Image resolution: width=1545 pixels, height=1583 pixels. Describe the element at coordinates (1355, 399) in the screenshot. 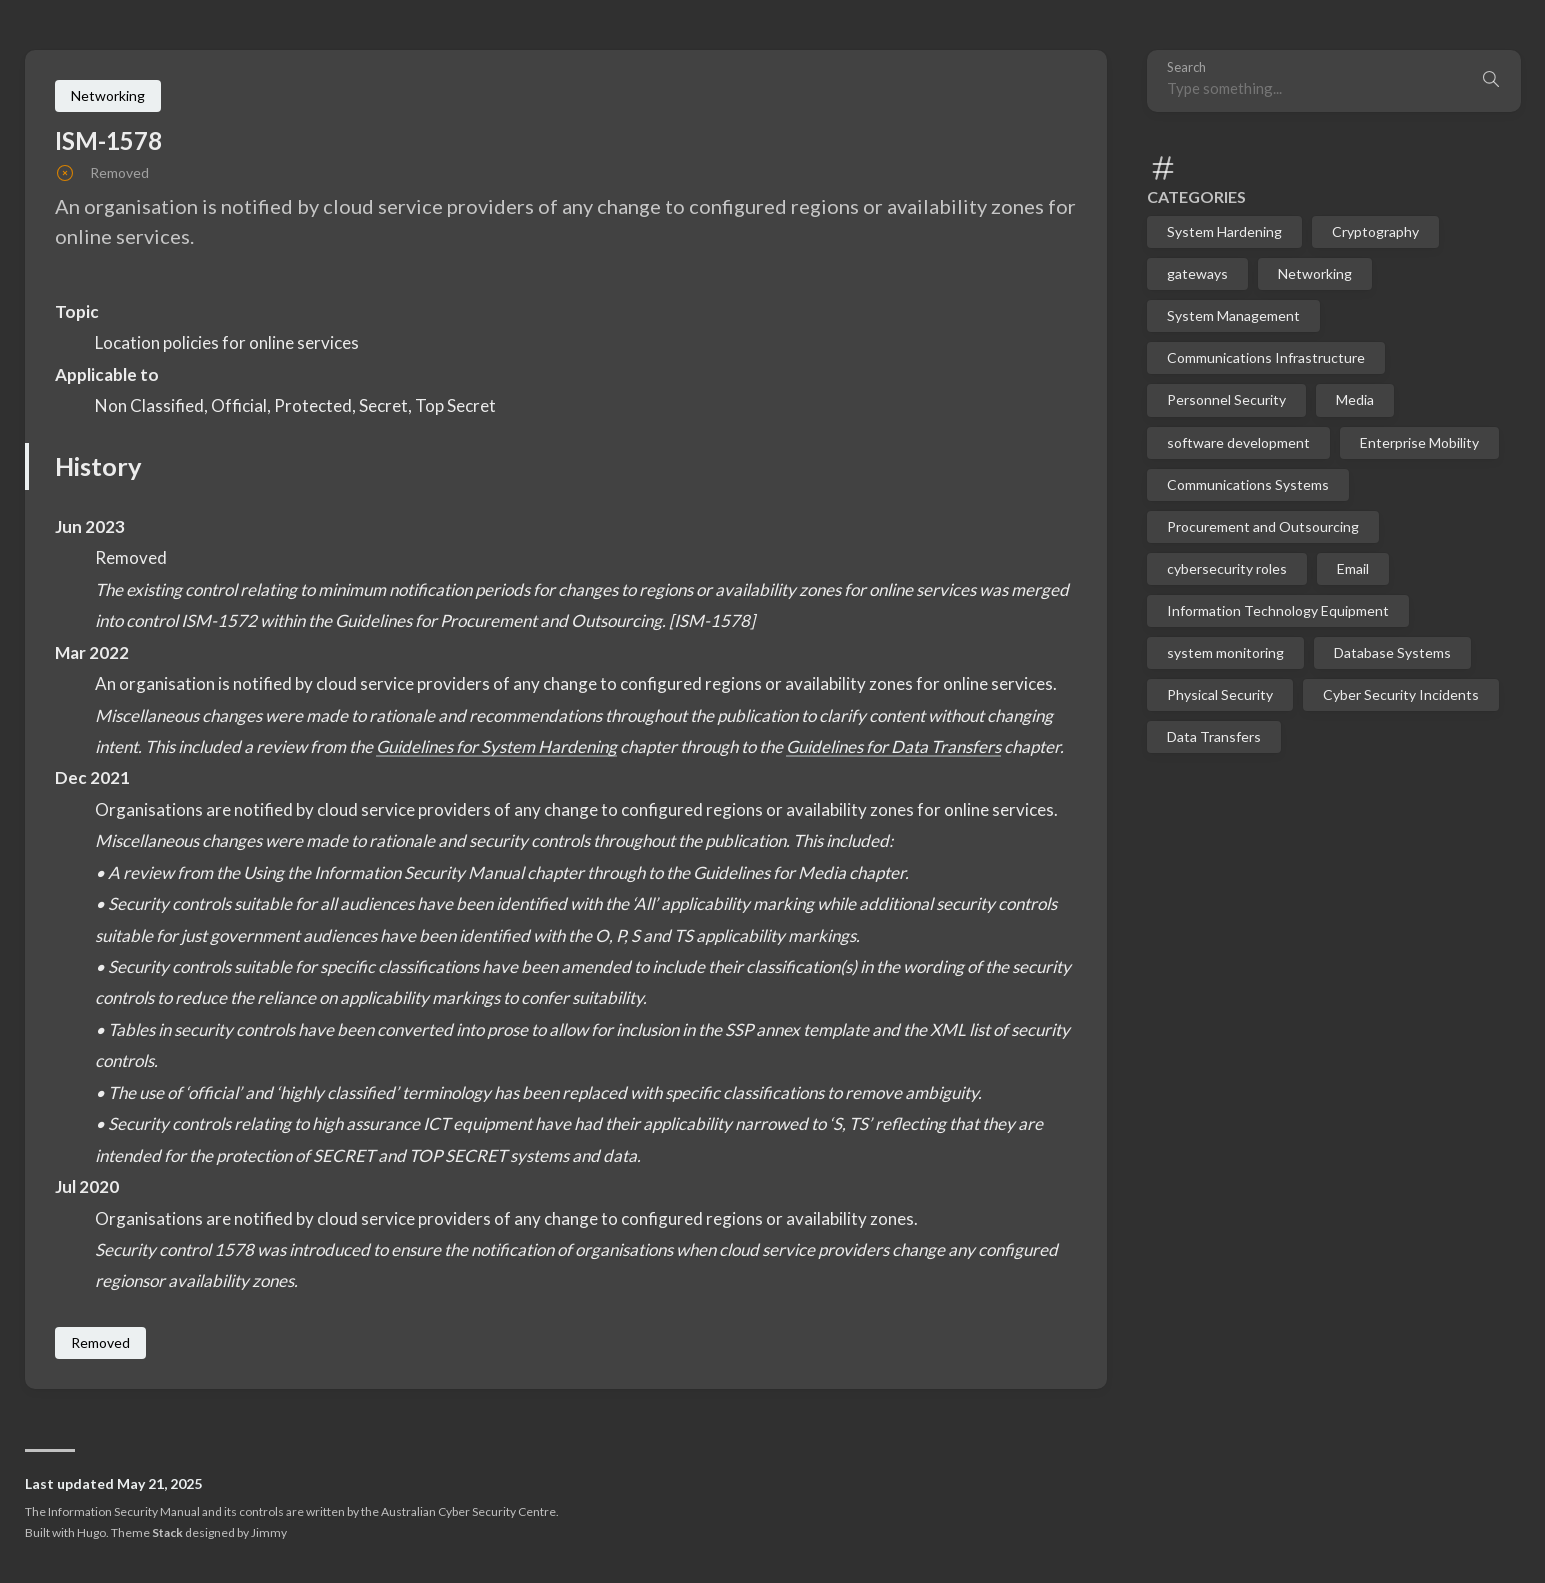

I see `Media` at that location.